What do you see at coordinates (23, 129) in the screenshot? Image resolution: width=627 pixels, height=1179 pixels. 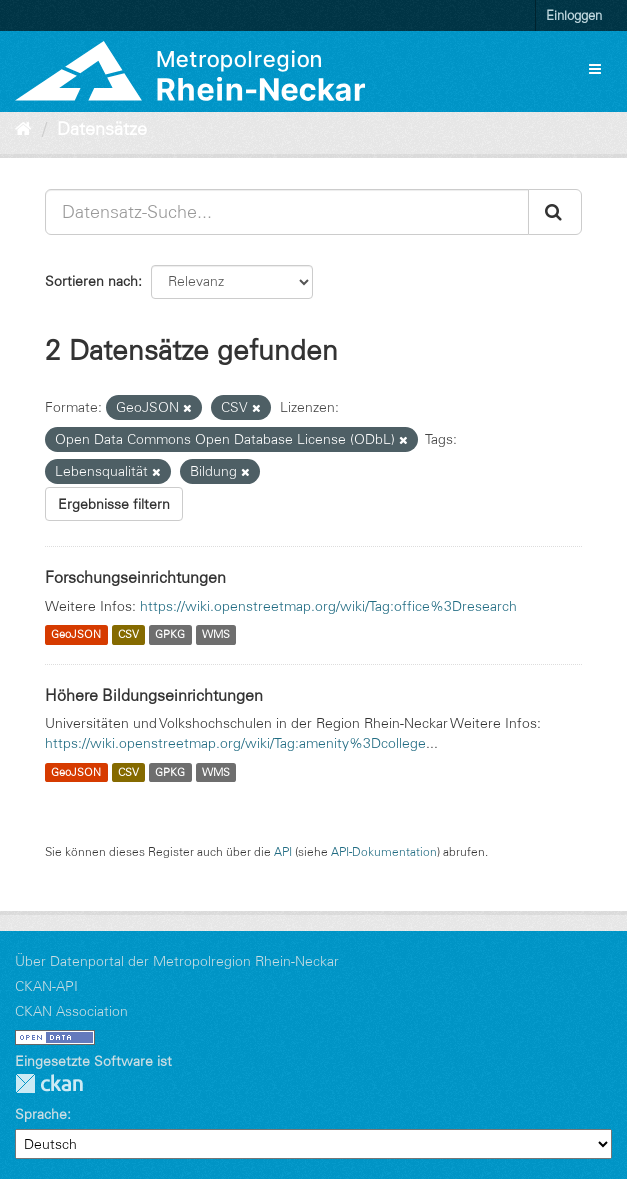 I see `[Start]` at bounding box center [23, 129].